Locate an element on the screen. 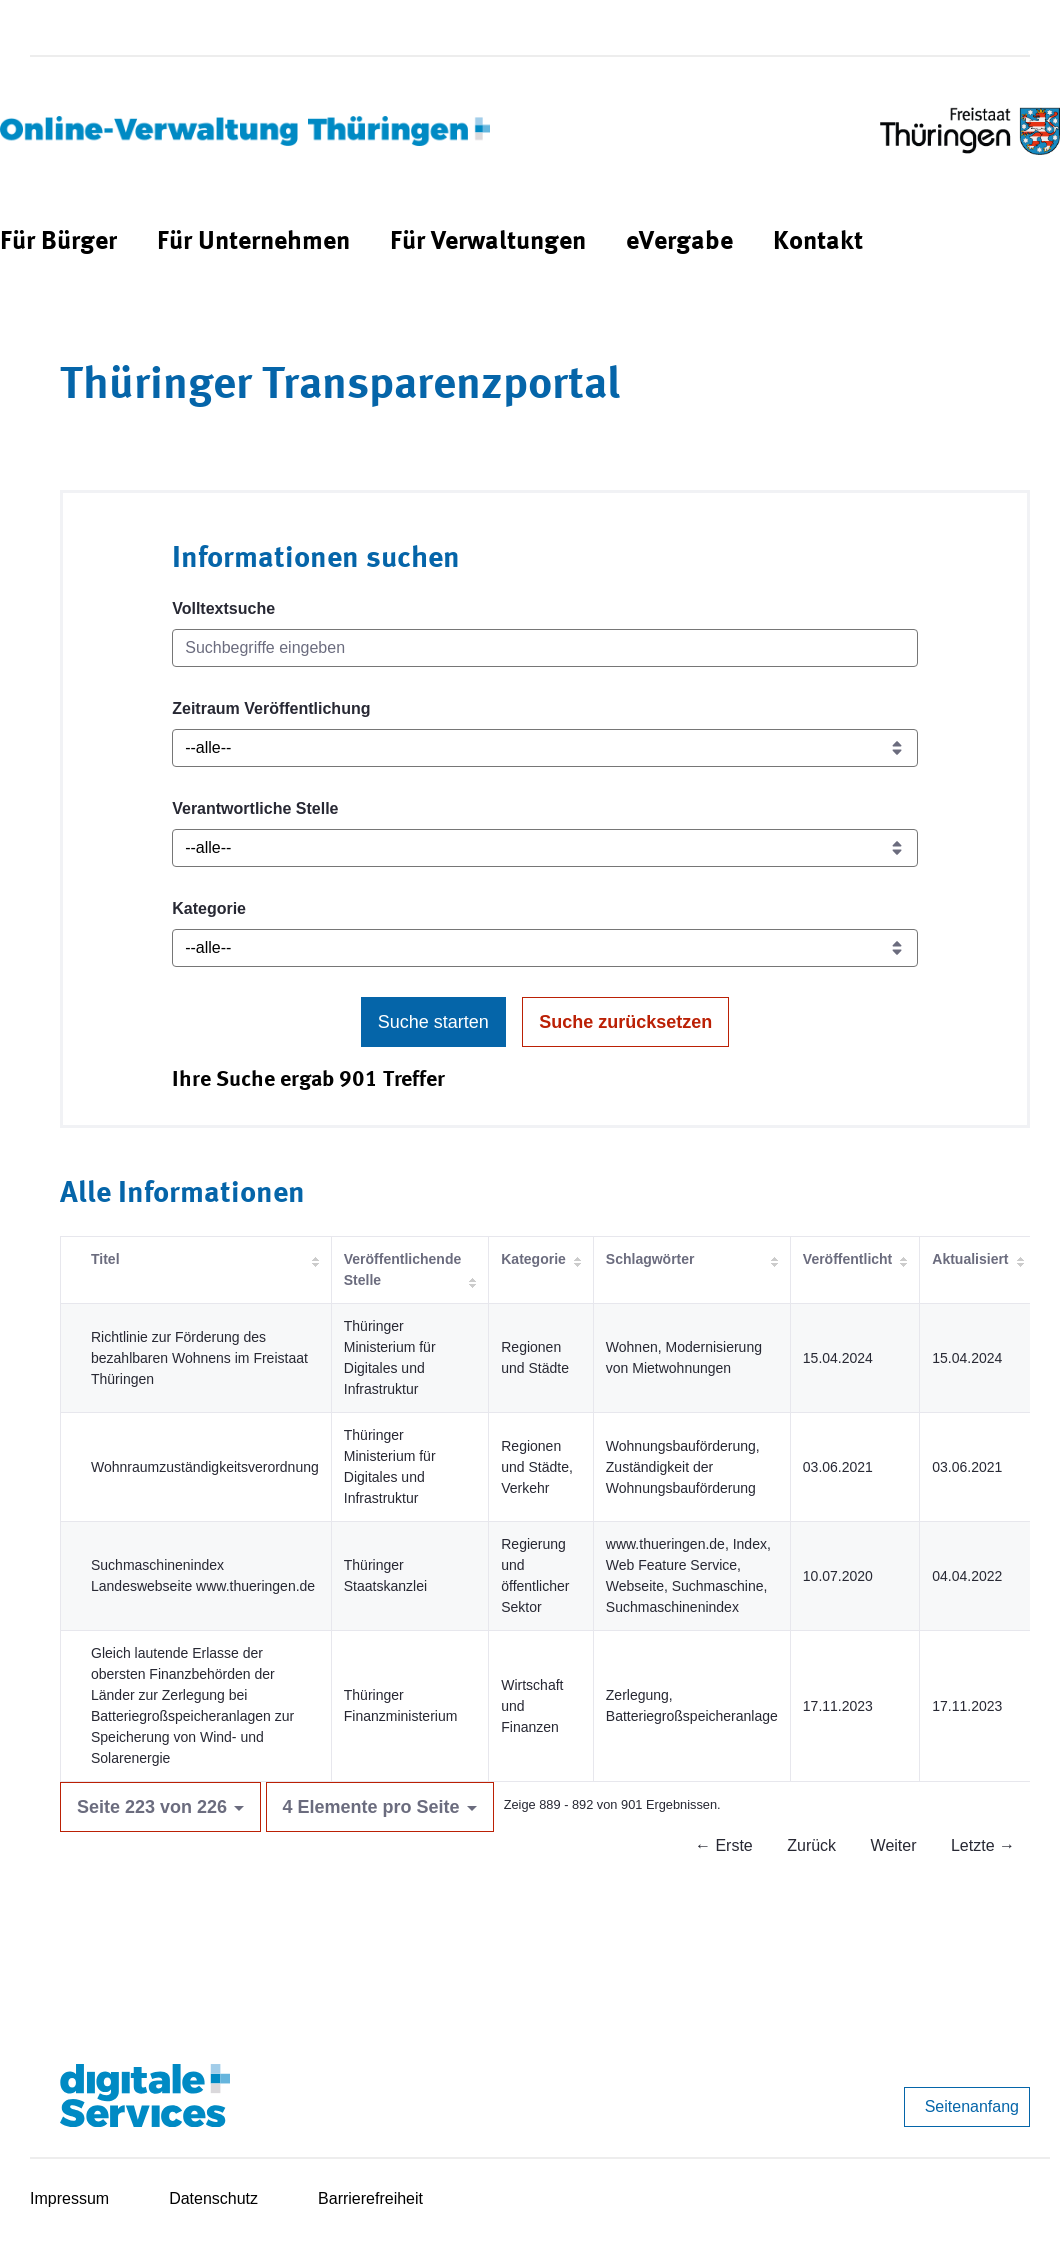  Verantwortliche Stelle is located at coordinates (255, 808).